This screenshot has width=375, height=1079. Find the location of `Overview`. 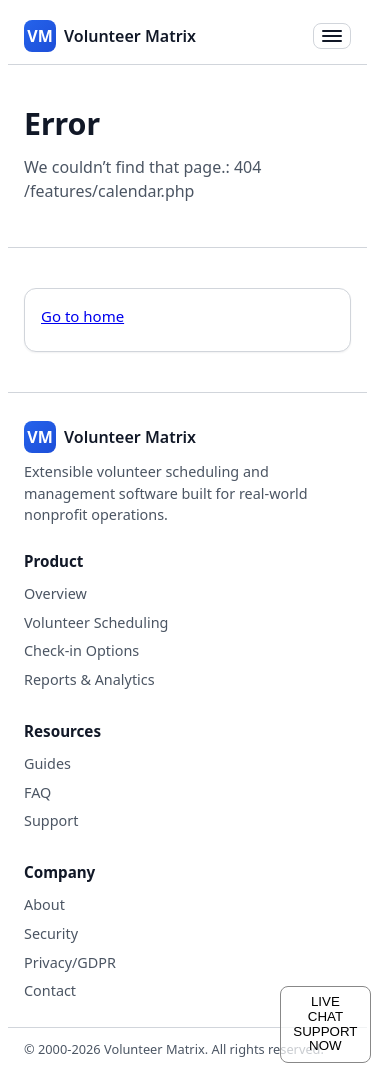

Overview is located at coordinates (55, 593).